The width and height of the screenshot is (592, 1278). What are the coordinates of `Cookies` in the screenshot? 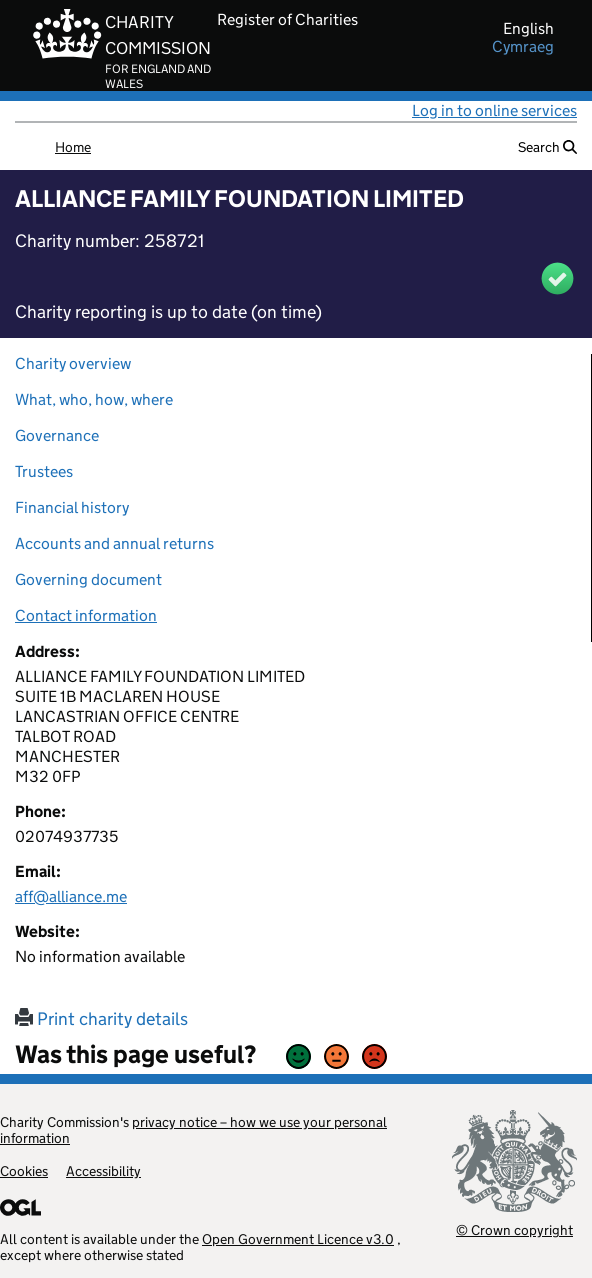 It's located at (24, 1171).